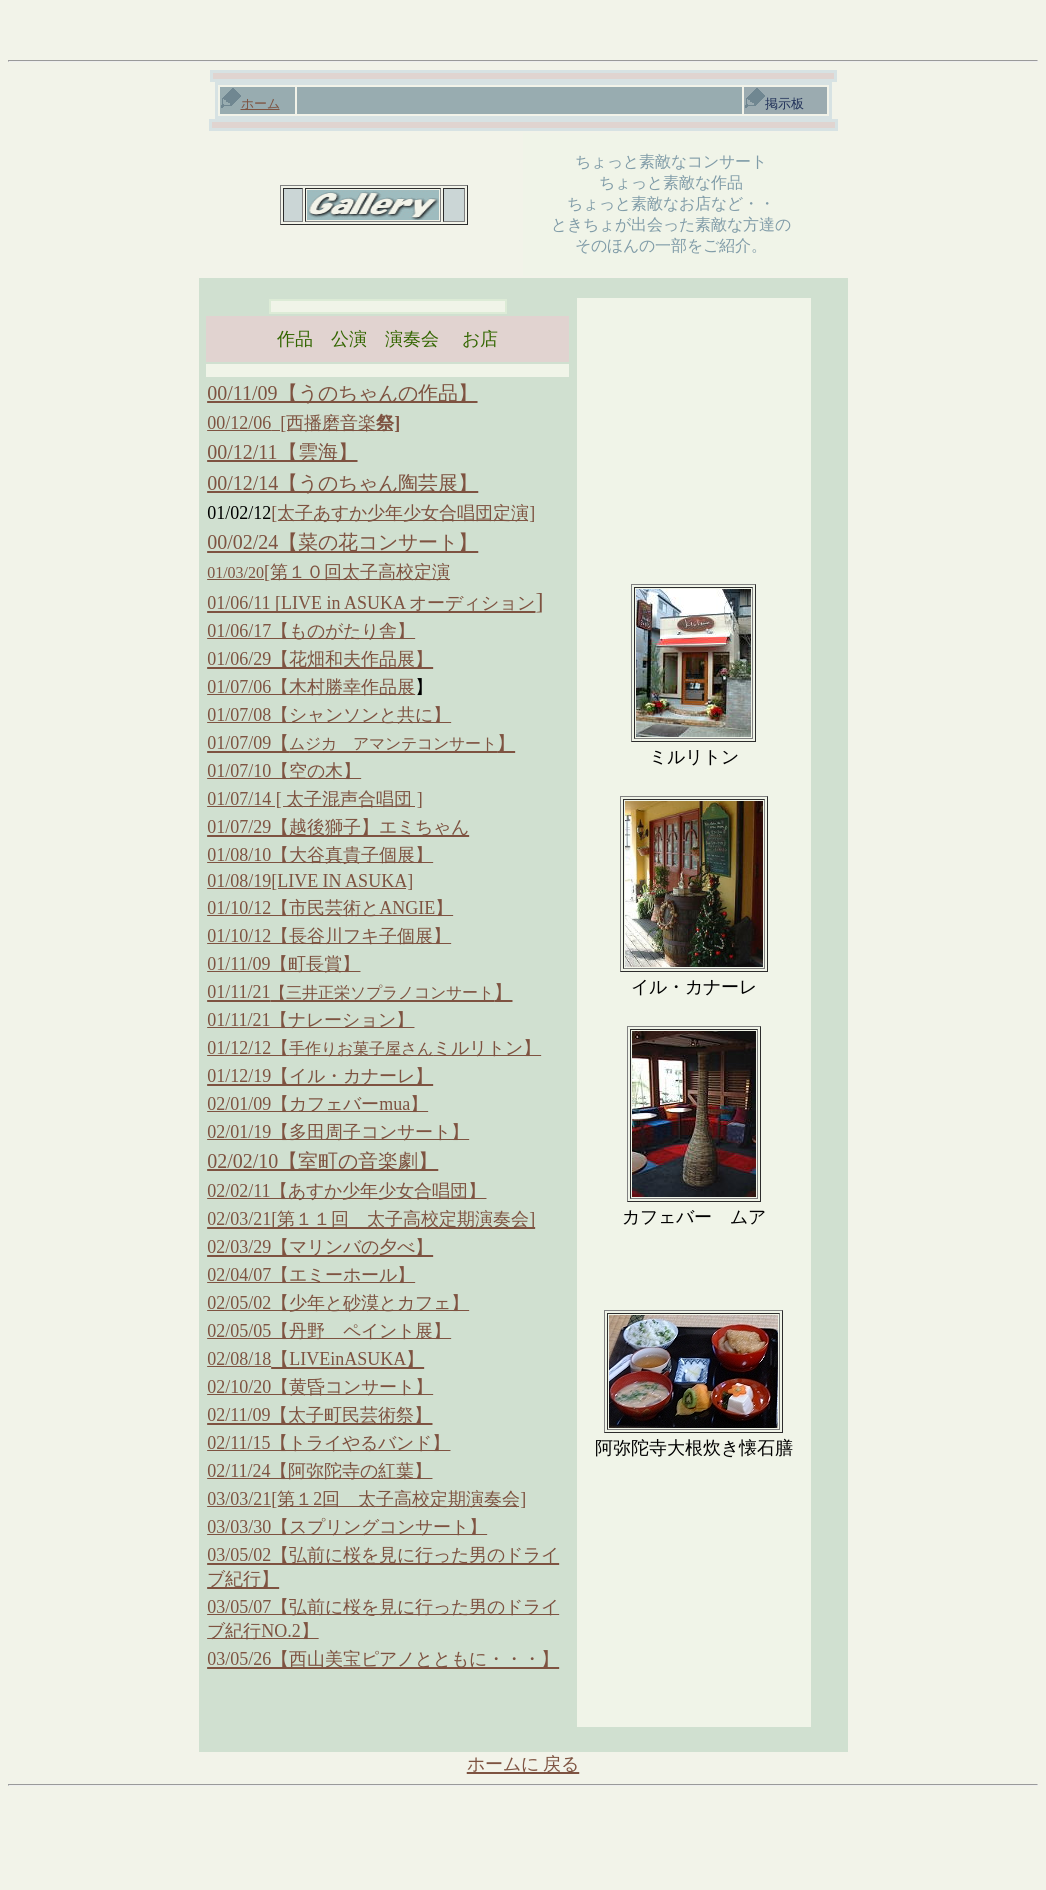 This screenshot has width=1046, height=1890. What do you see at coordinates (317, 1104) in the screenshot?
I see `02/01/09【カフェバーmua】` at bounding box center [317, 1104].